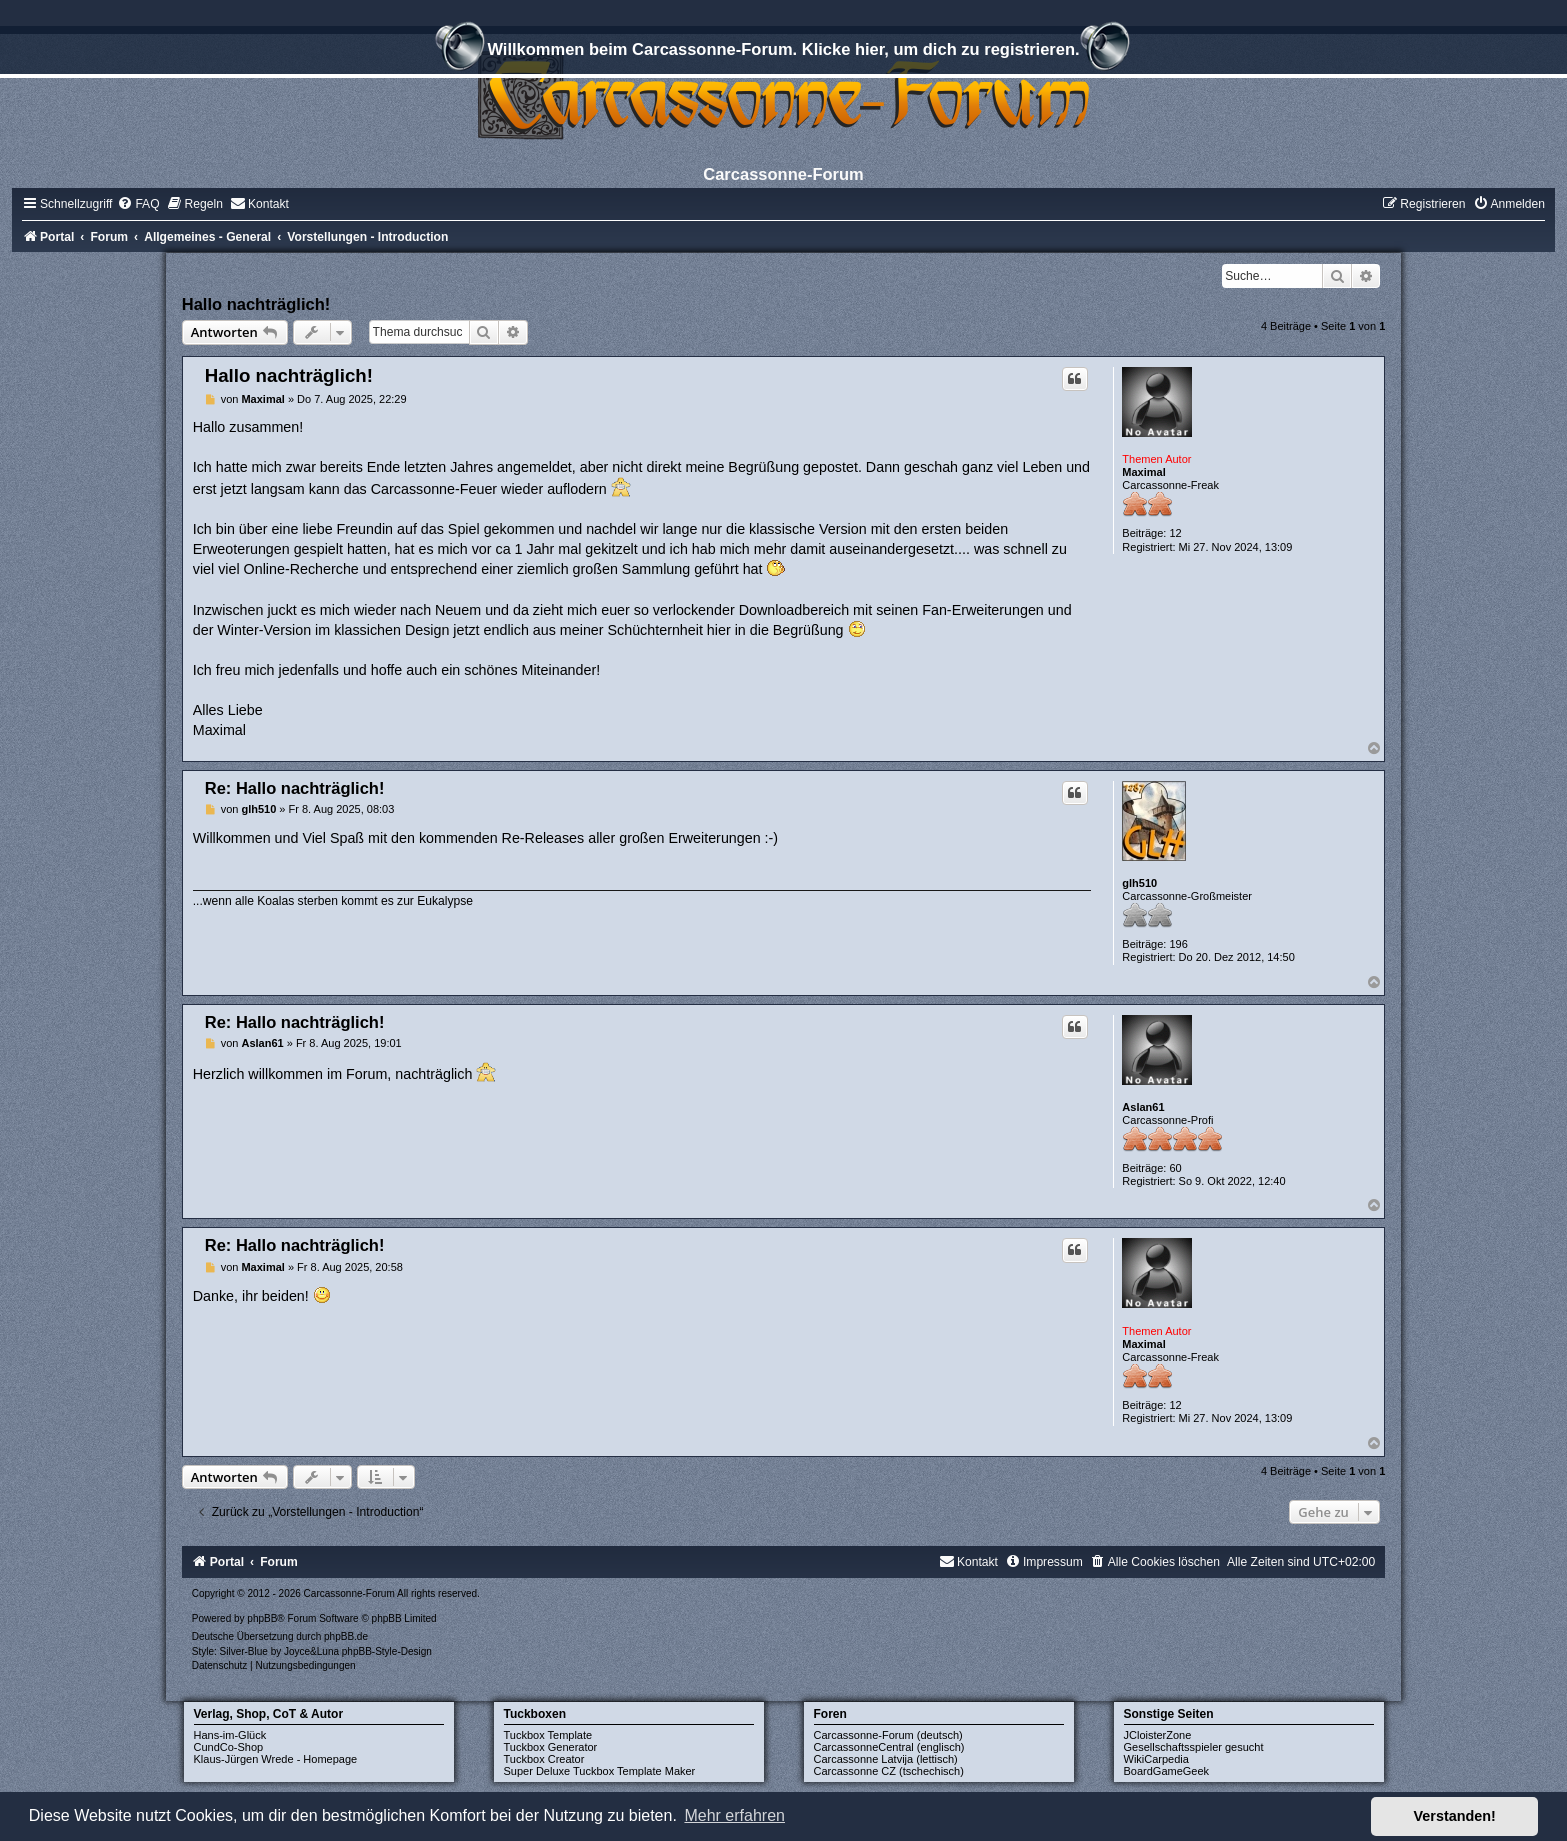 The width and height of the screenshot is (1567, 1841). What do you see at coordinates (889, 1771) in the screenshot?
I see `Carcassonne CZ (tschechisch)` at bounding box center [889, 1771].